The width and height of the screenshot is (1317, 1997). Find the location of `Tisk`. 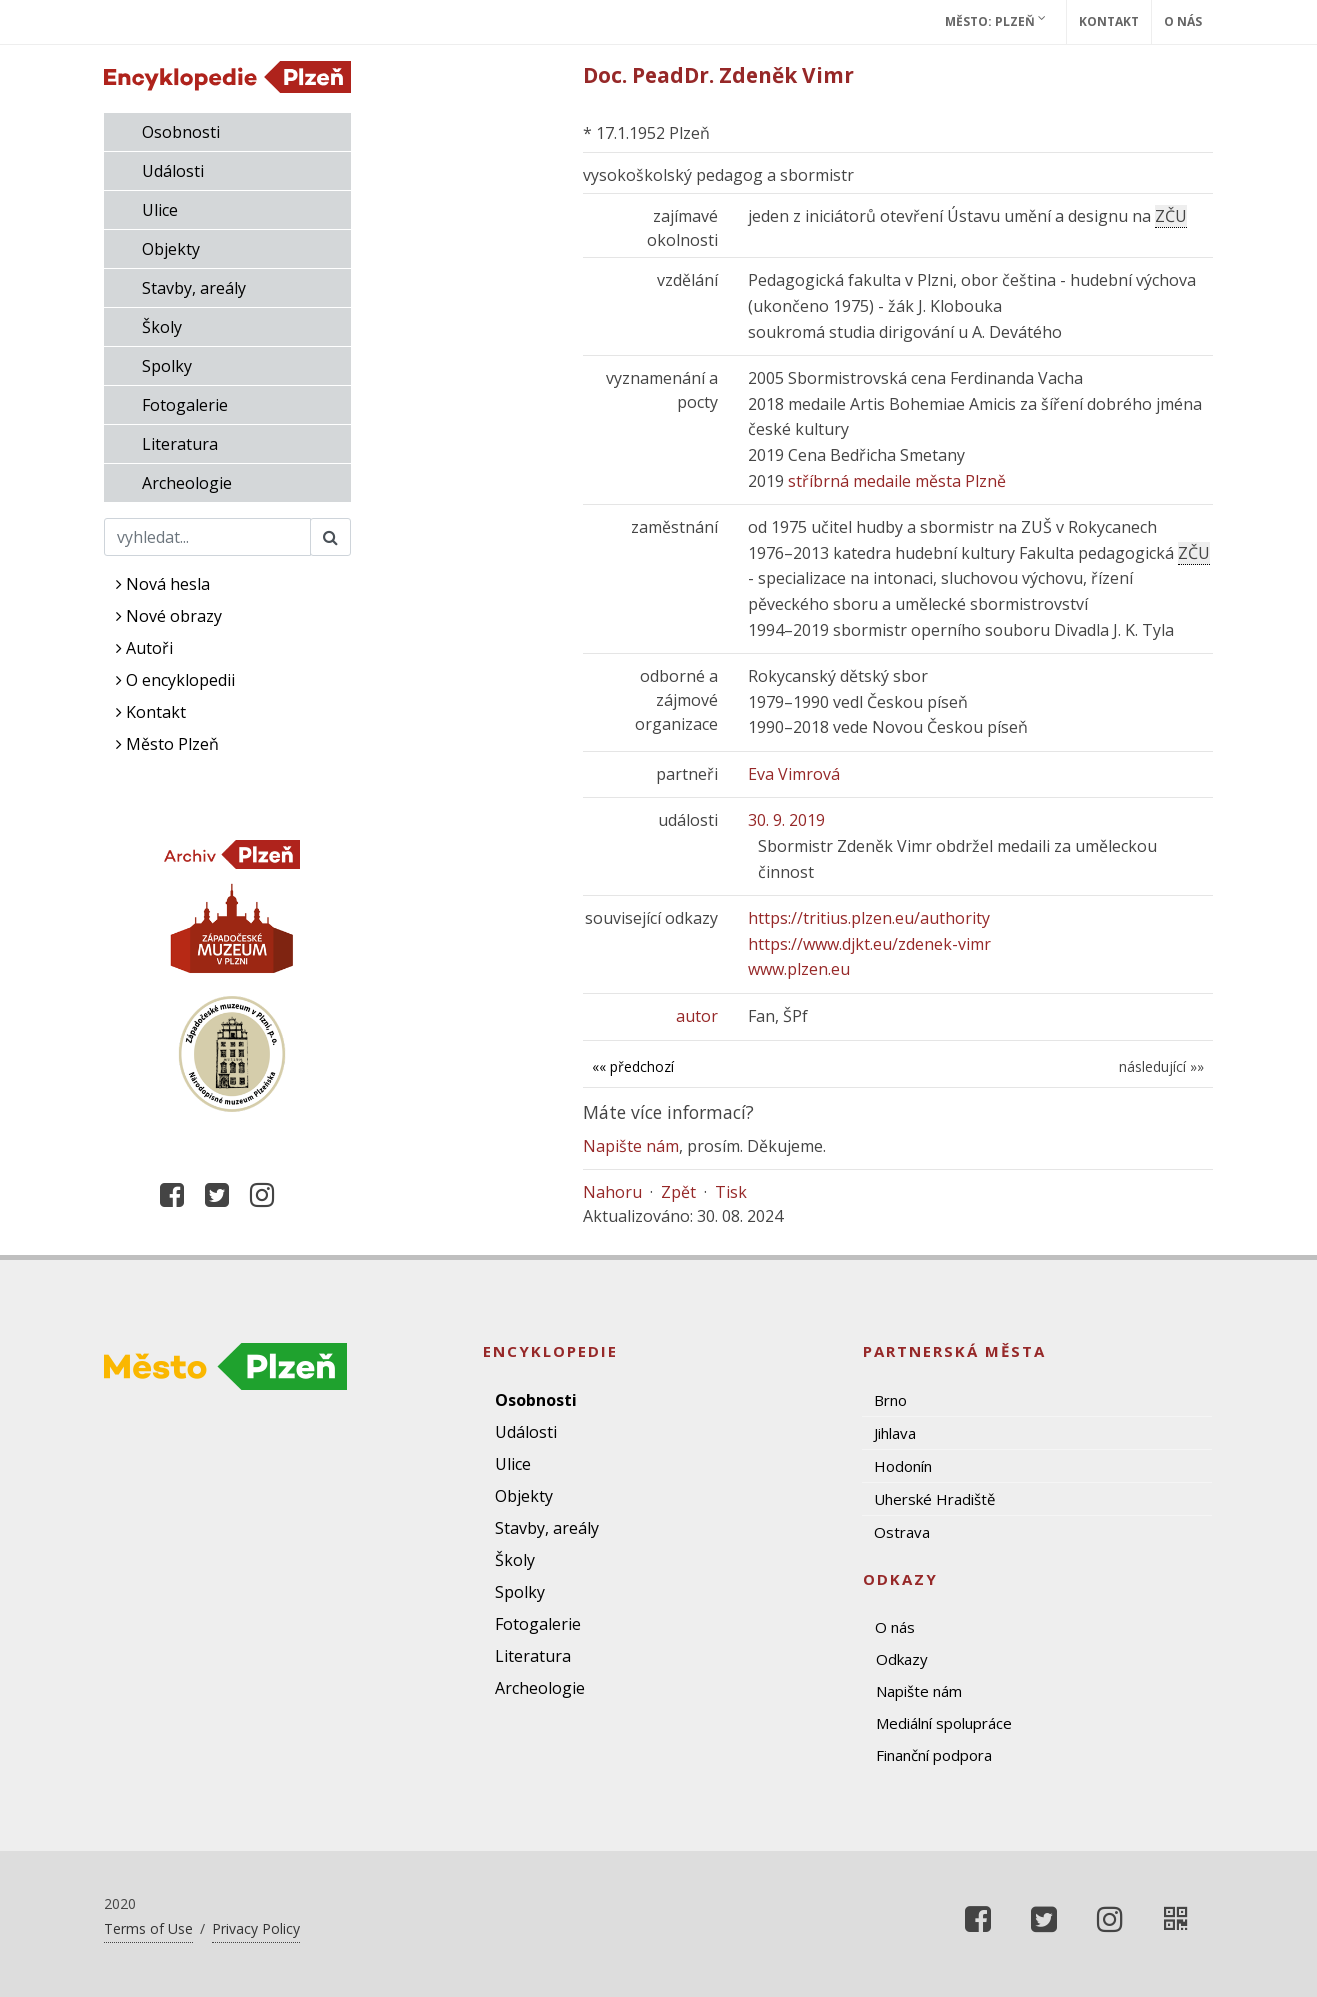

Tisk is located at coordinates (731, 1192).